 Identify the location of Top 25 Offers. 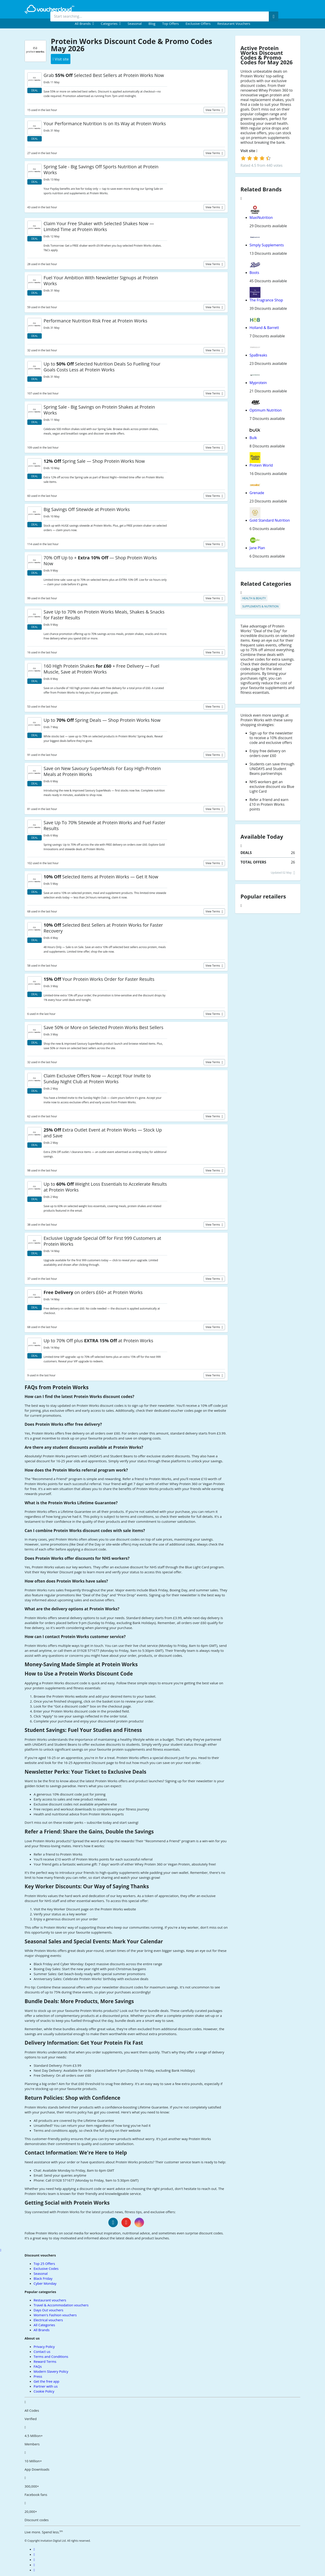
(44, 2263).